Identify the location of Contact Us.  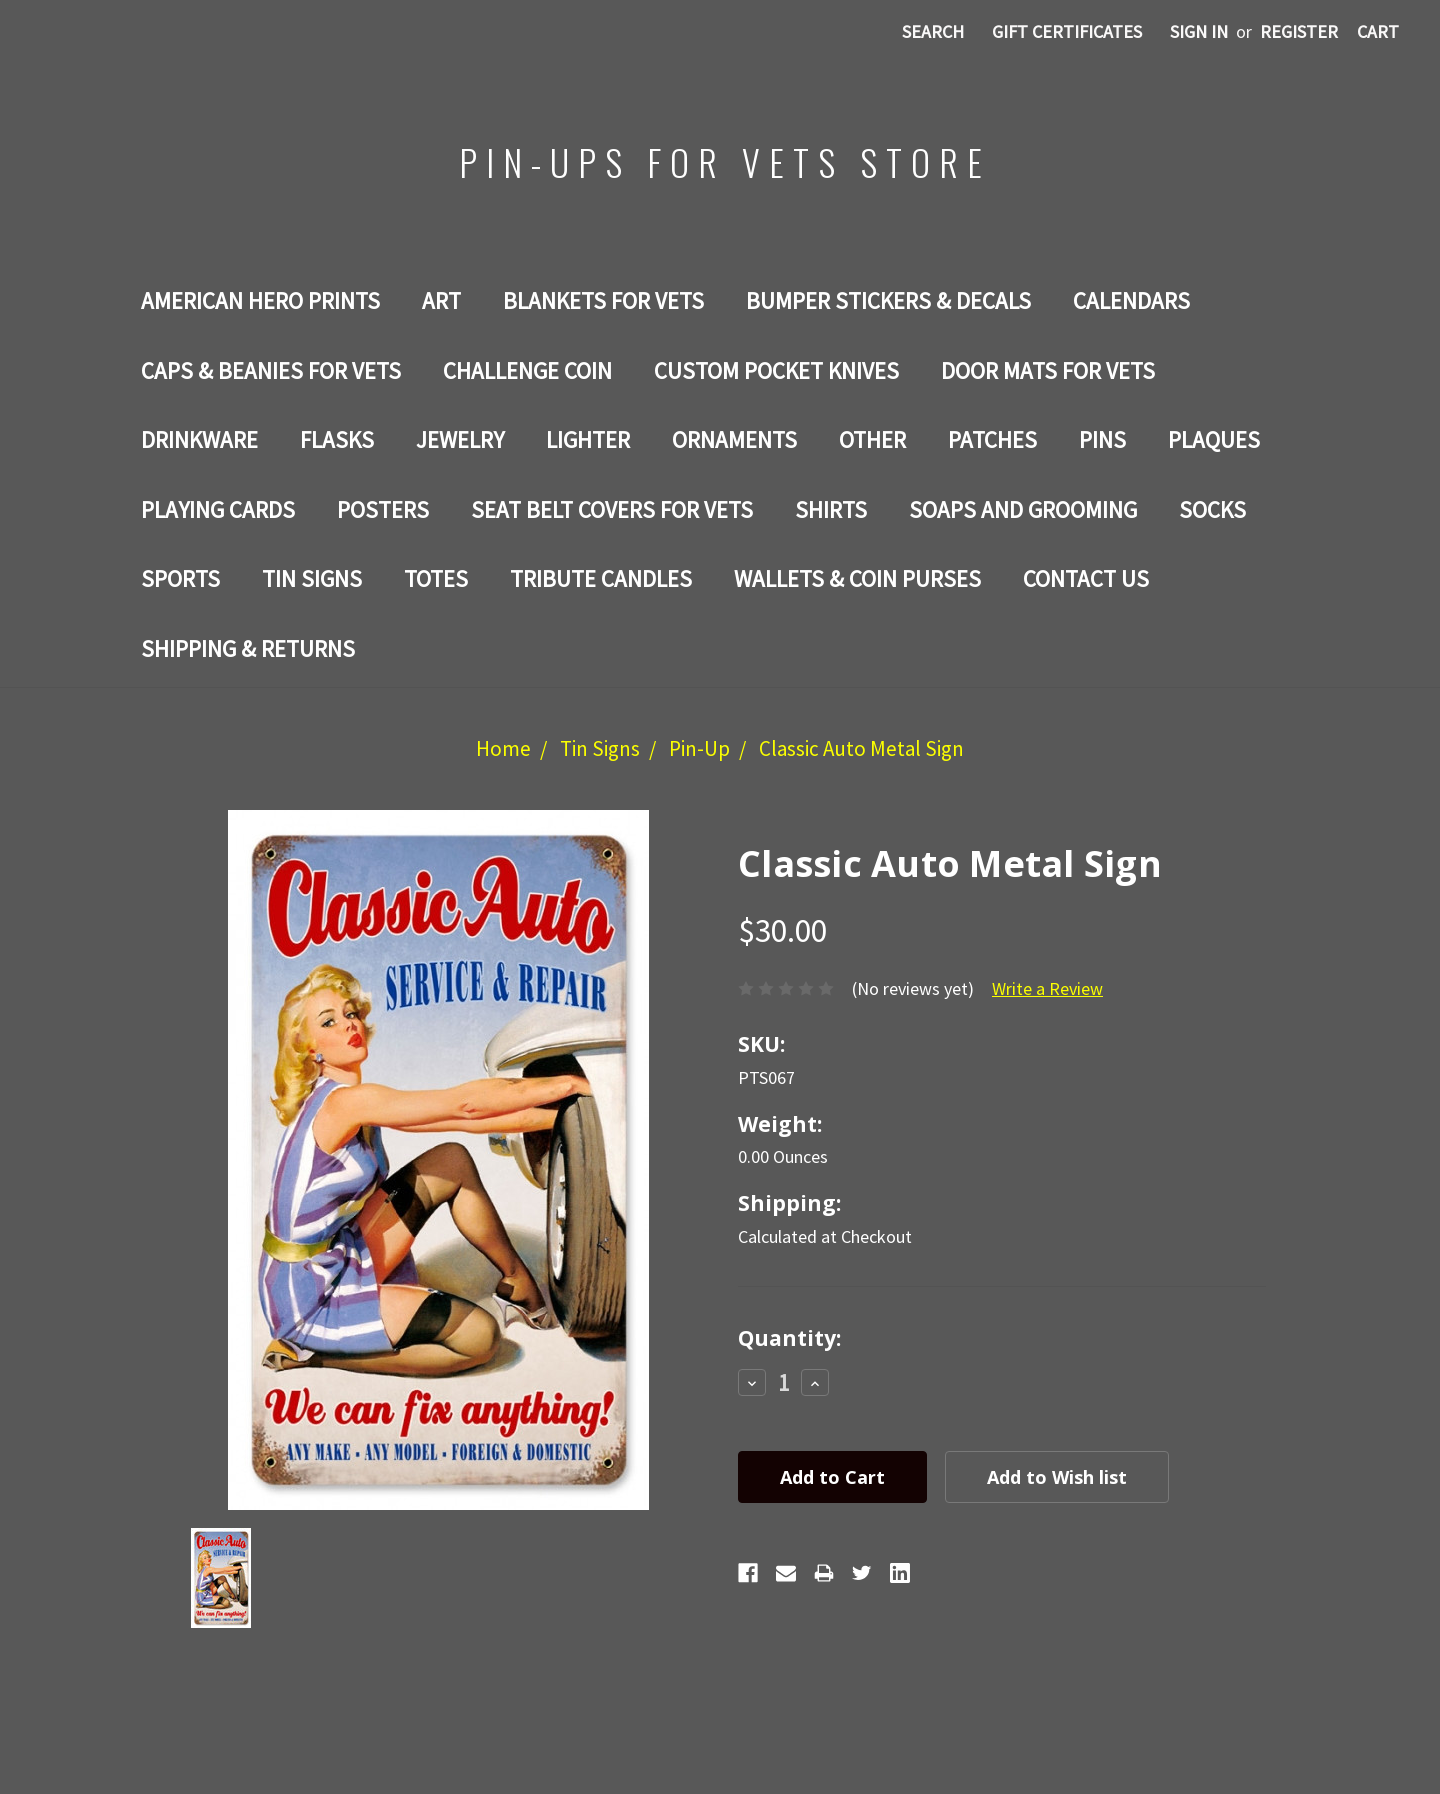
(1086, 578).